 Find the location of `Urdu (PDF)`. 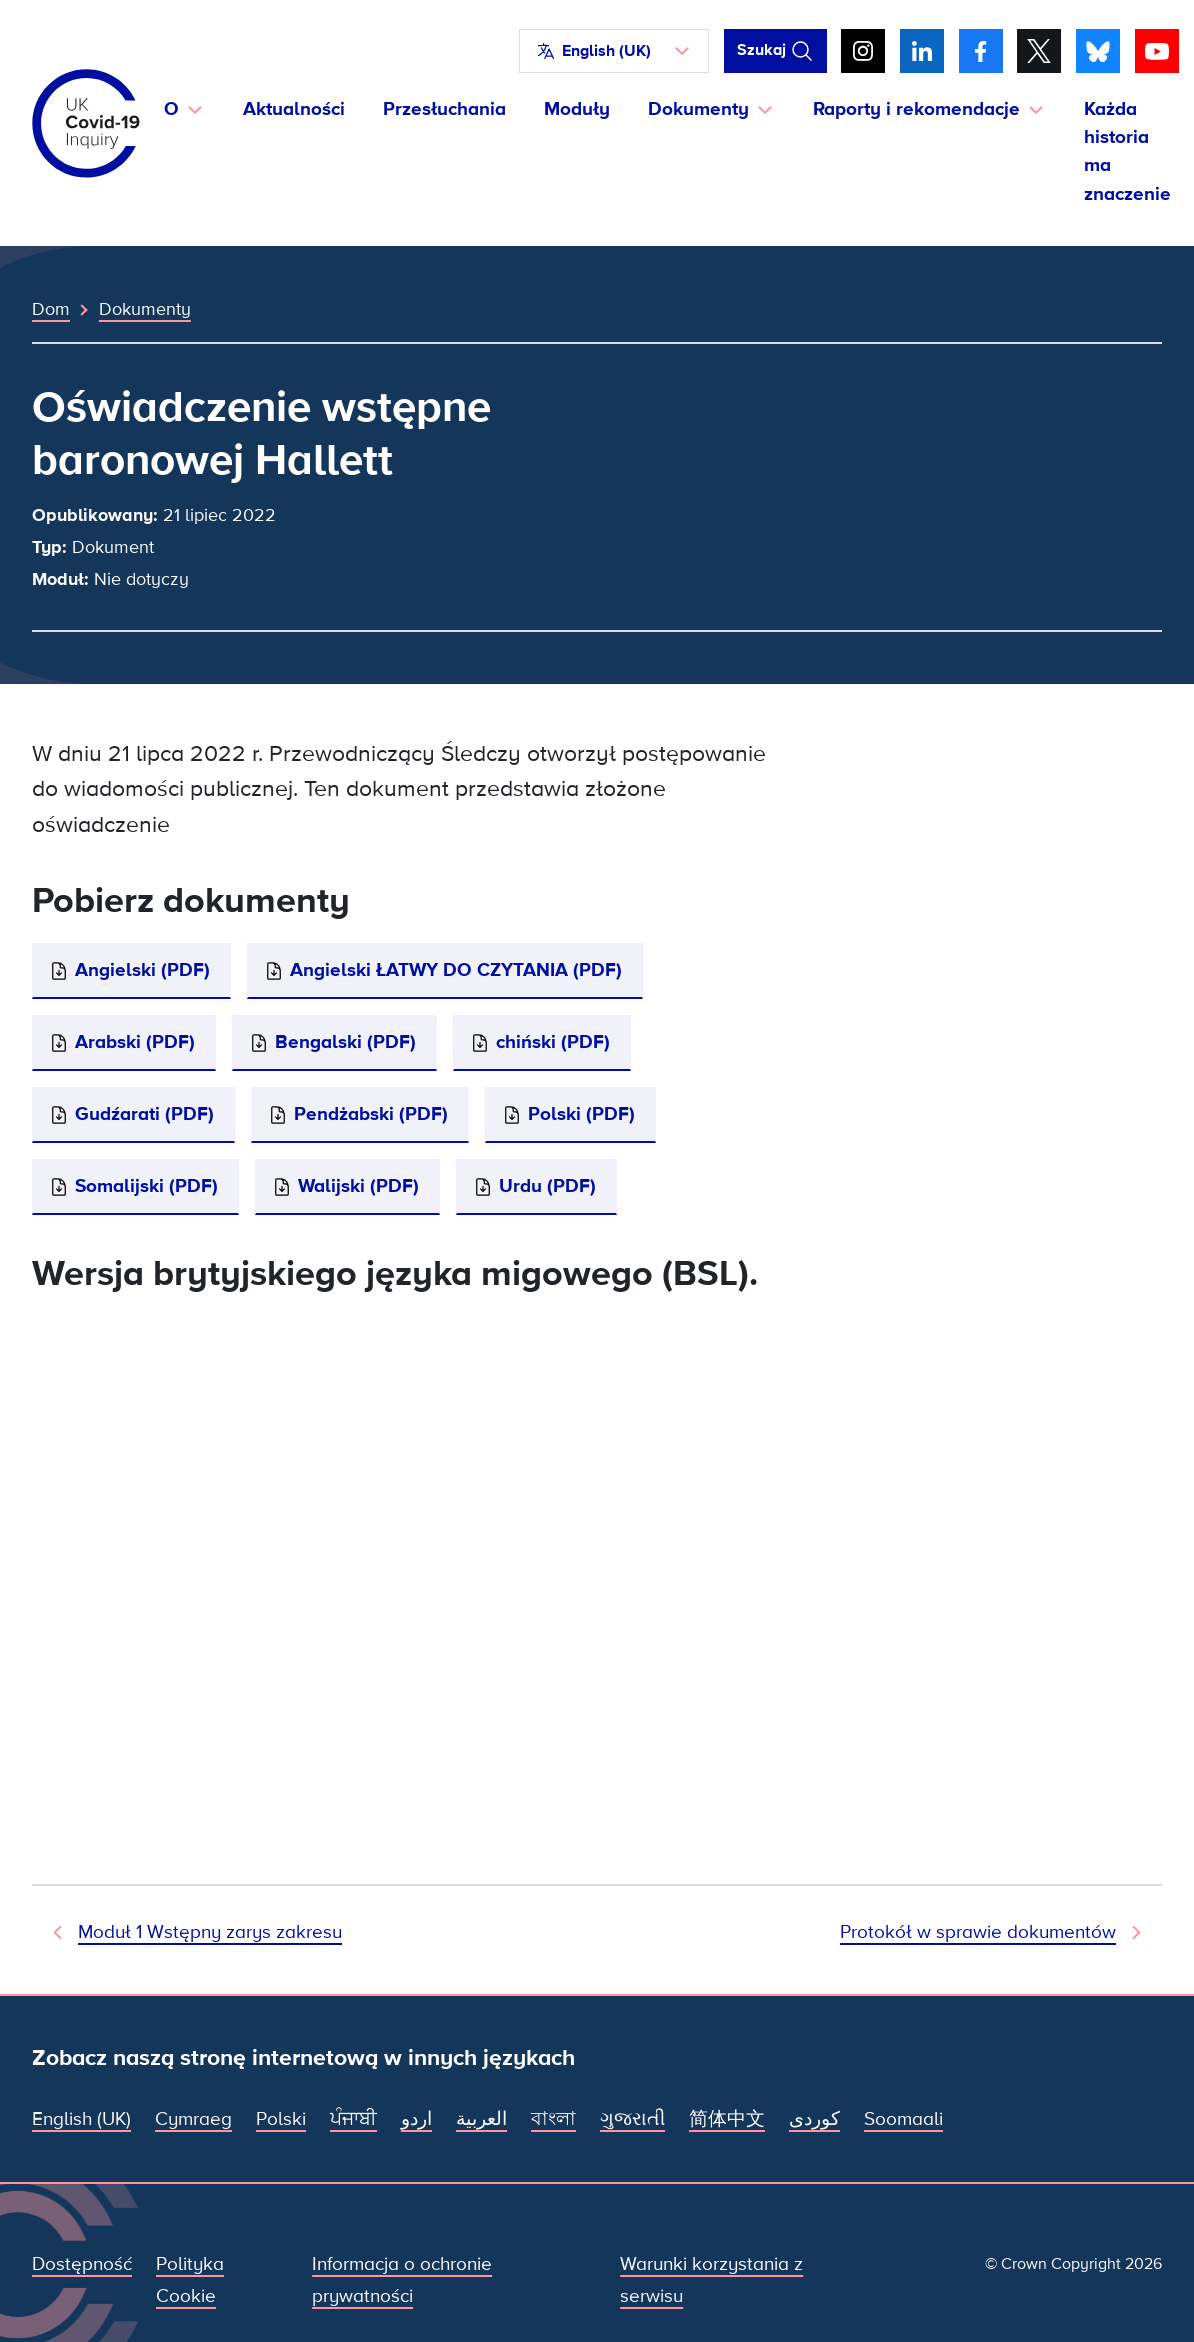

Urdu (PDF) is located at coordinates (547, 1186).